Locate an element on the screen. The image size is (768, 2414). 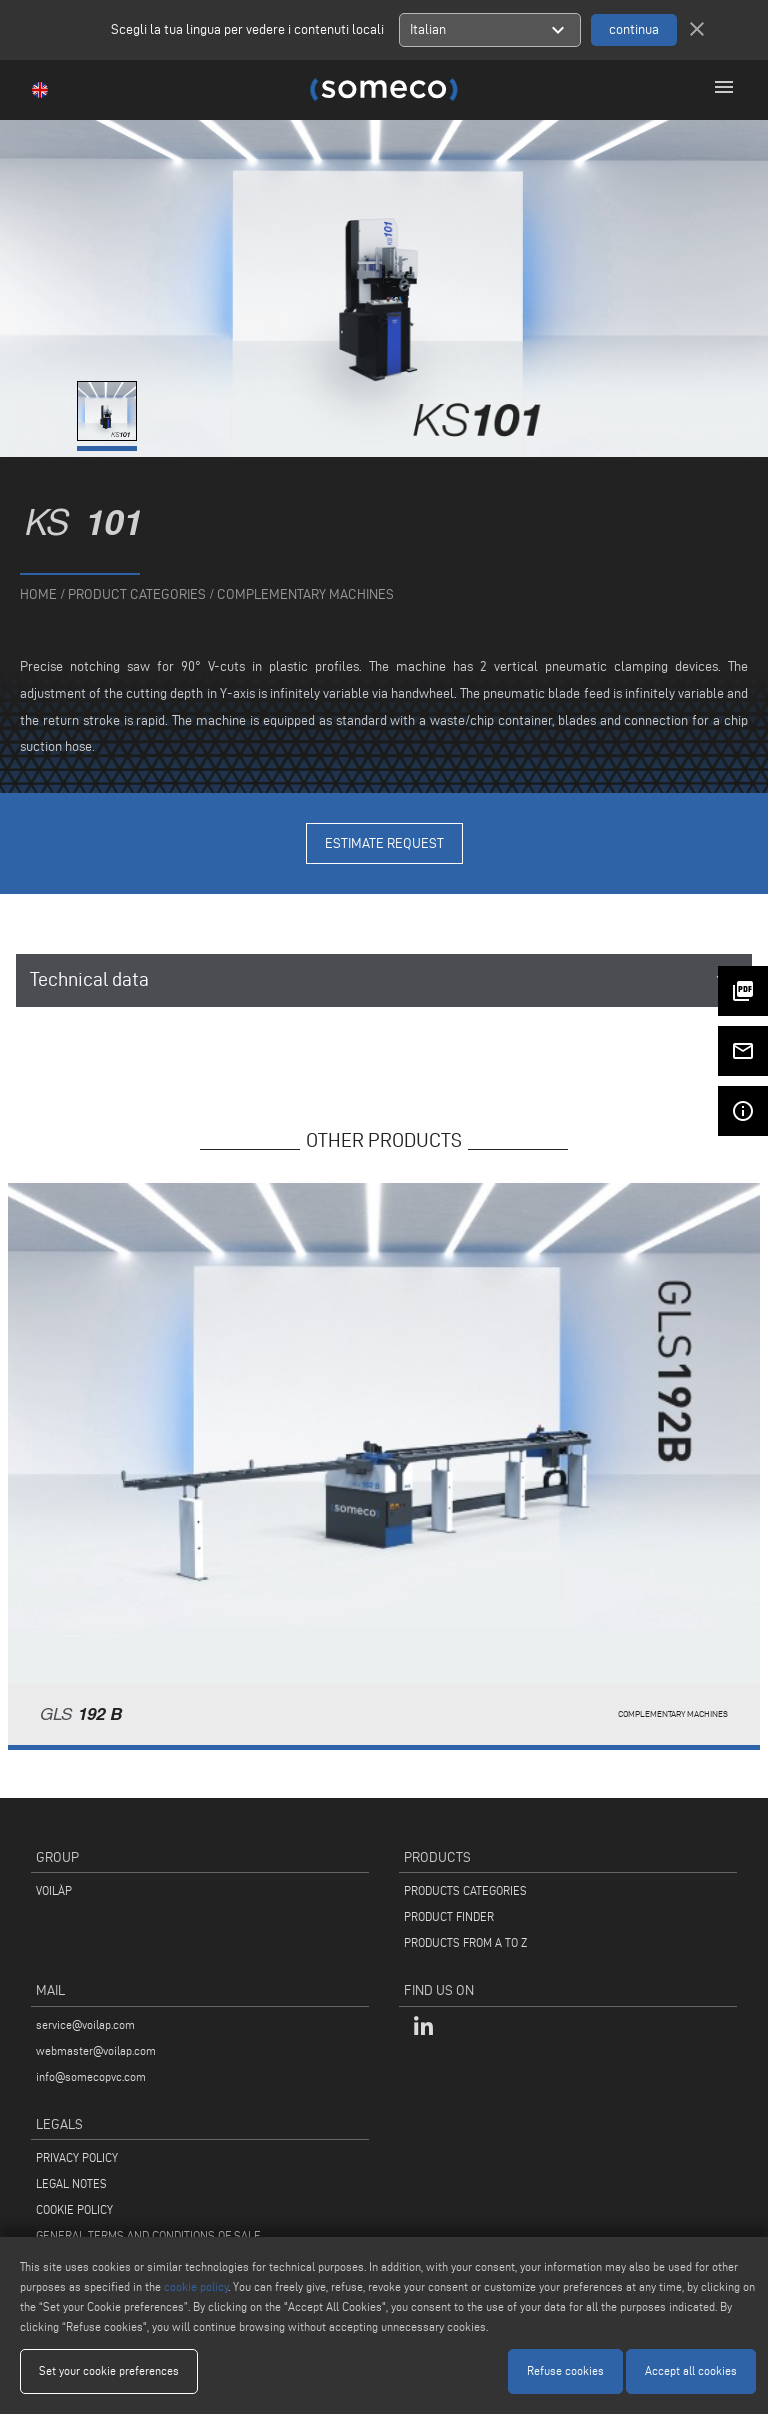
Set your cookie preferences is located at coordinates (109, 2370).